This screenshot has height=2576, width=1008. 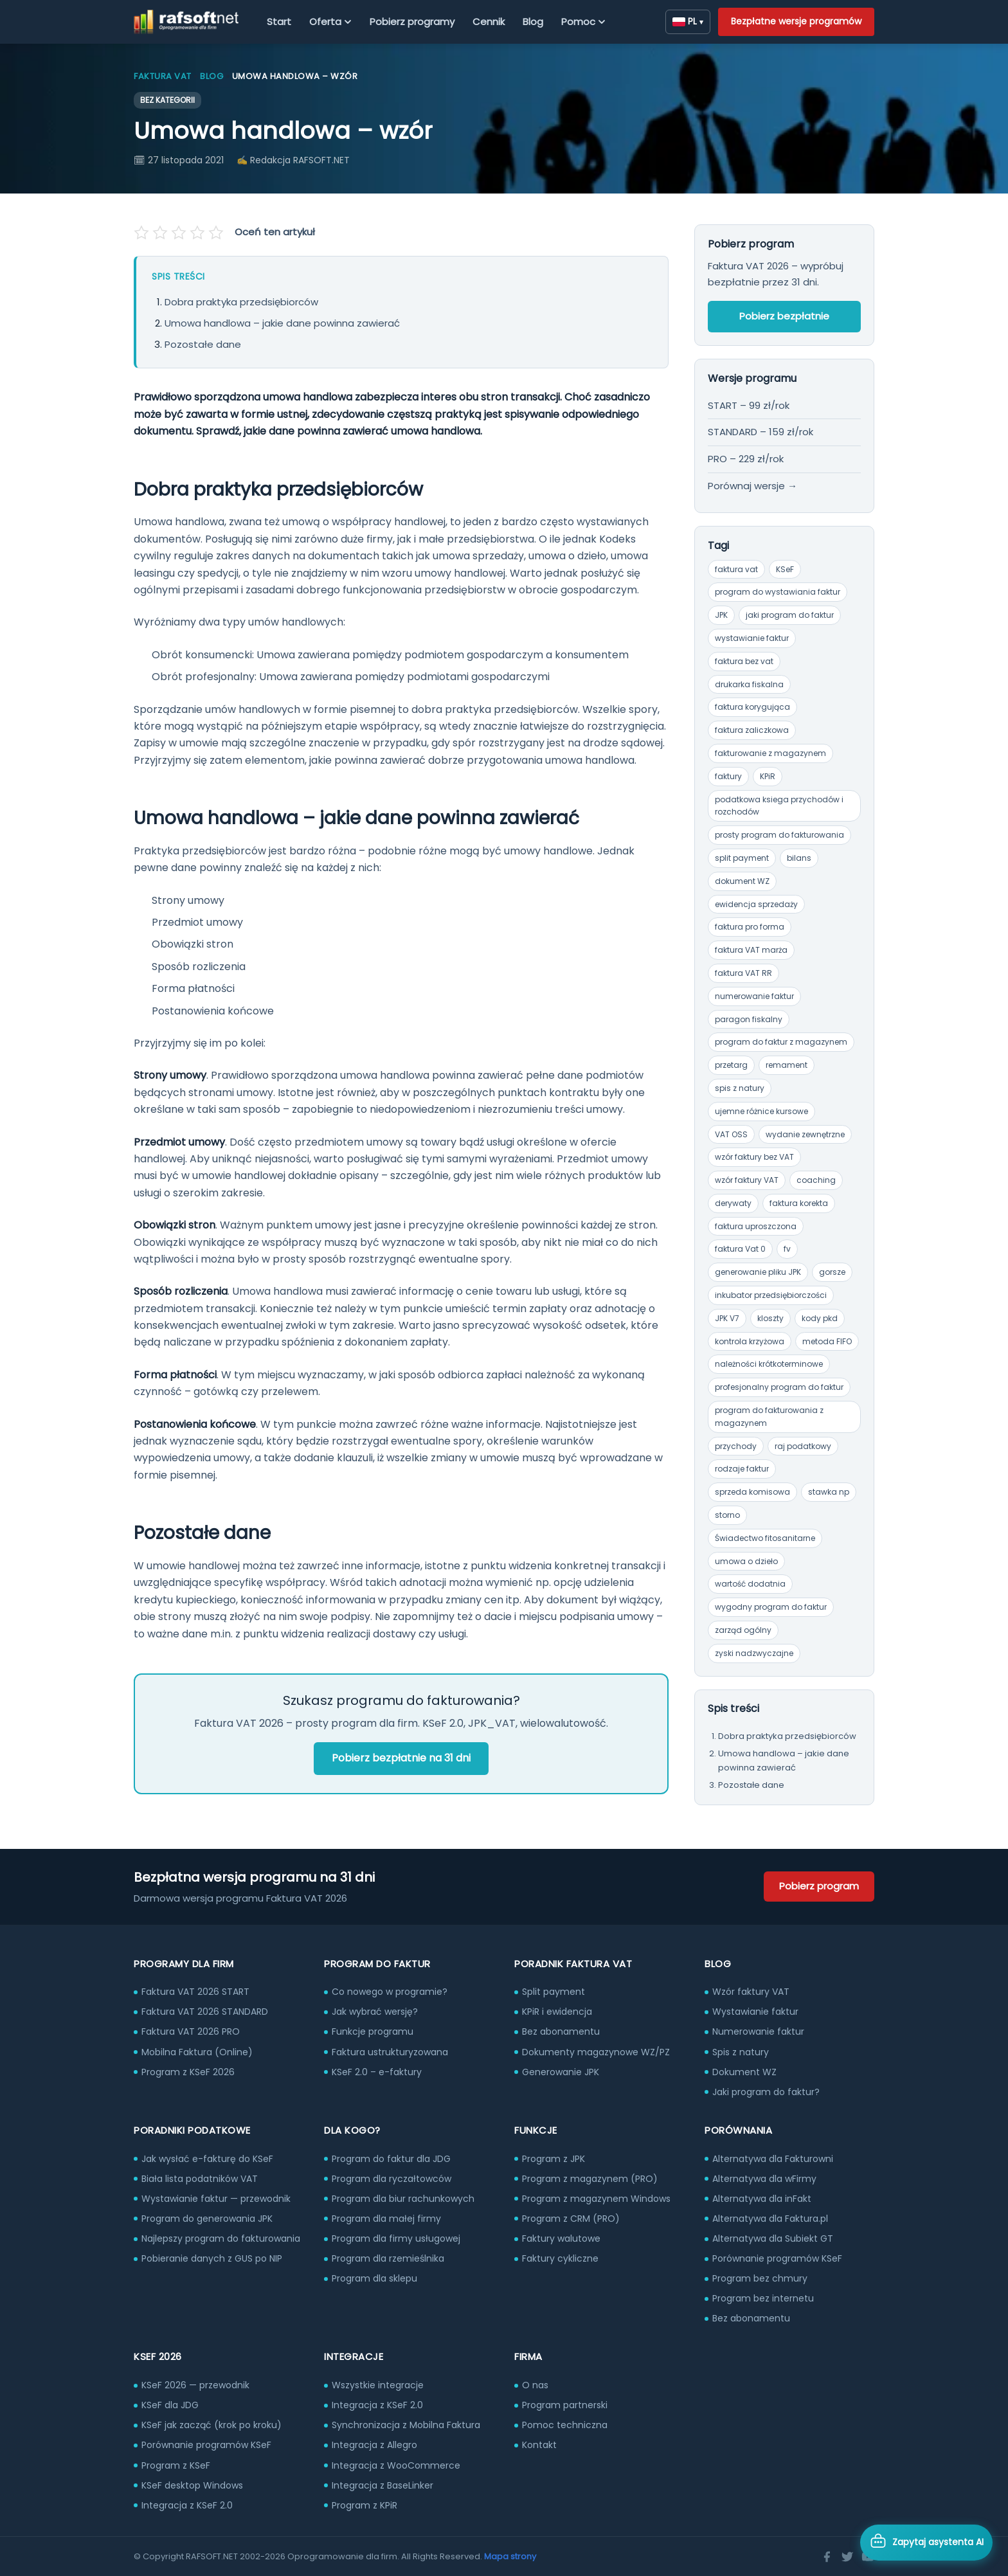 What do you see at coordinates (396, 2238) in the screenshot?
I see `Program dla firmy usługowej` at bounding box center [396, 2238].